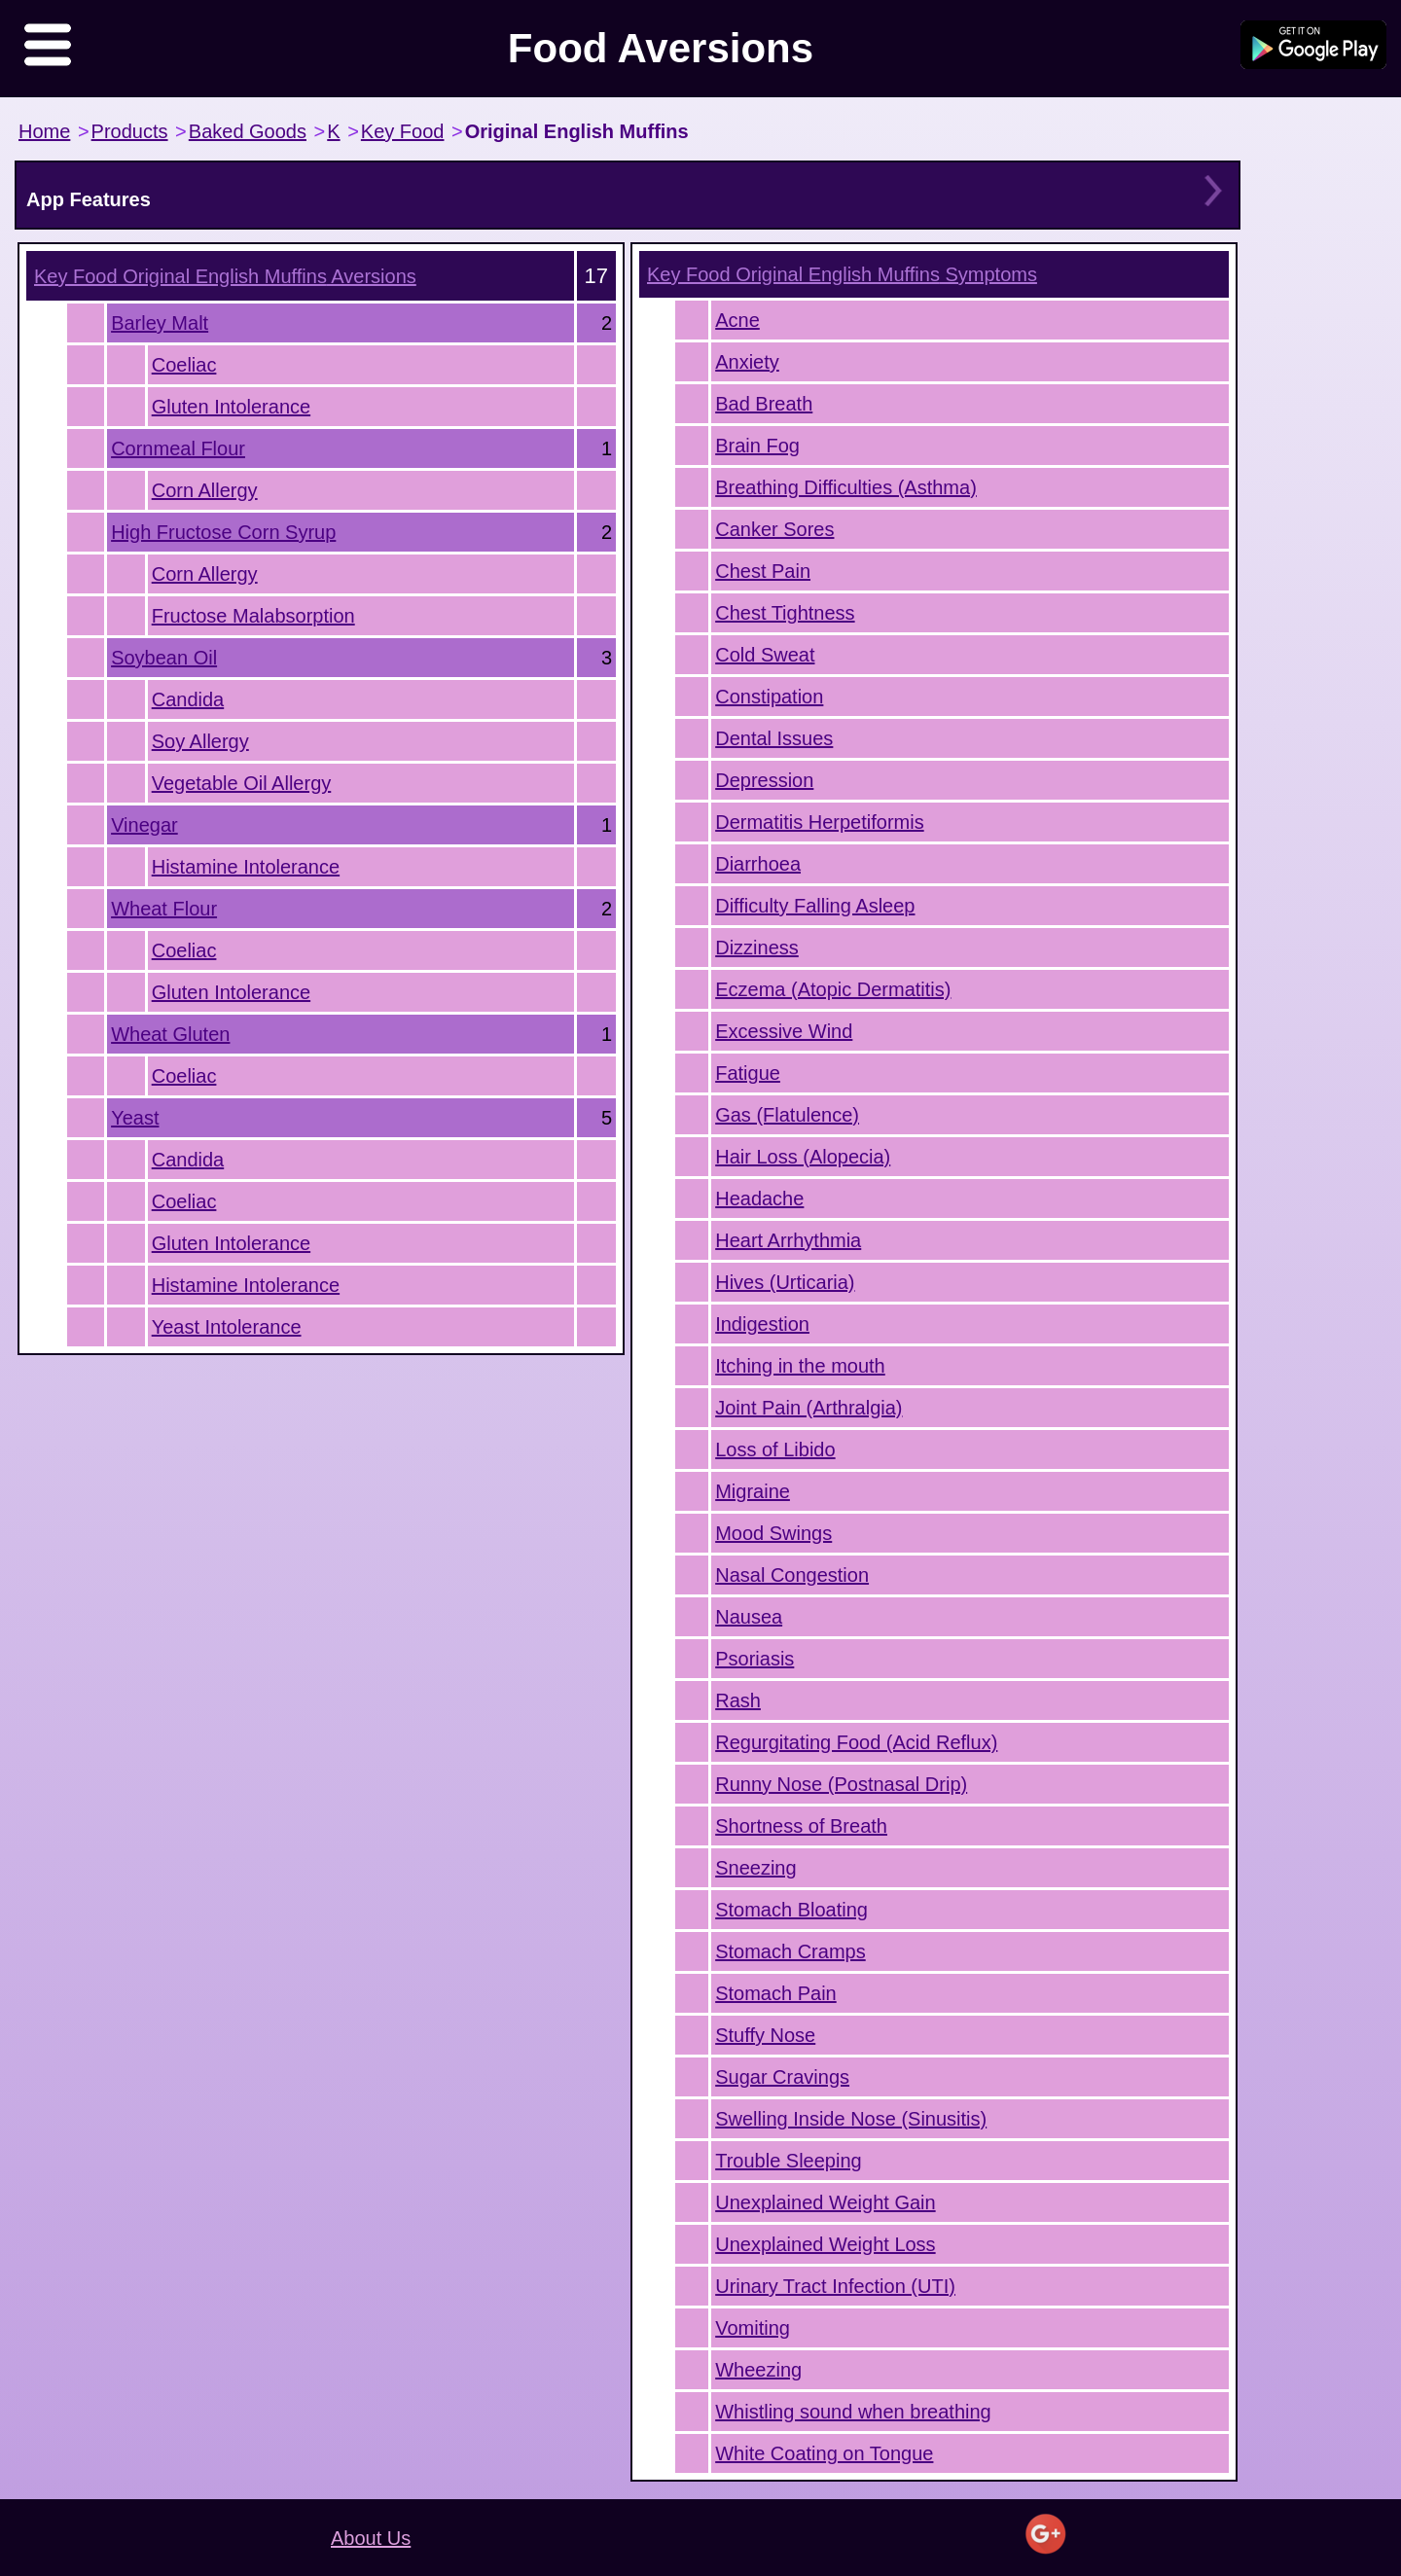  I want to click on Wheezing, so click(758, 2369).